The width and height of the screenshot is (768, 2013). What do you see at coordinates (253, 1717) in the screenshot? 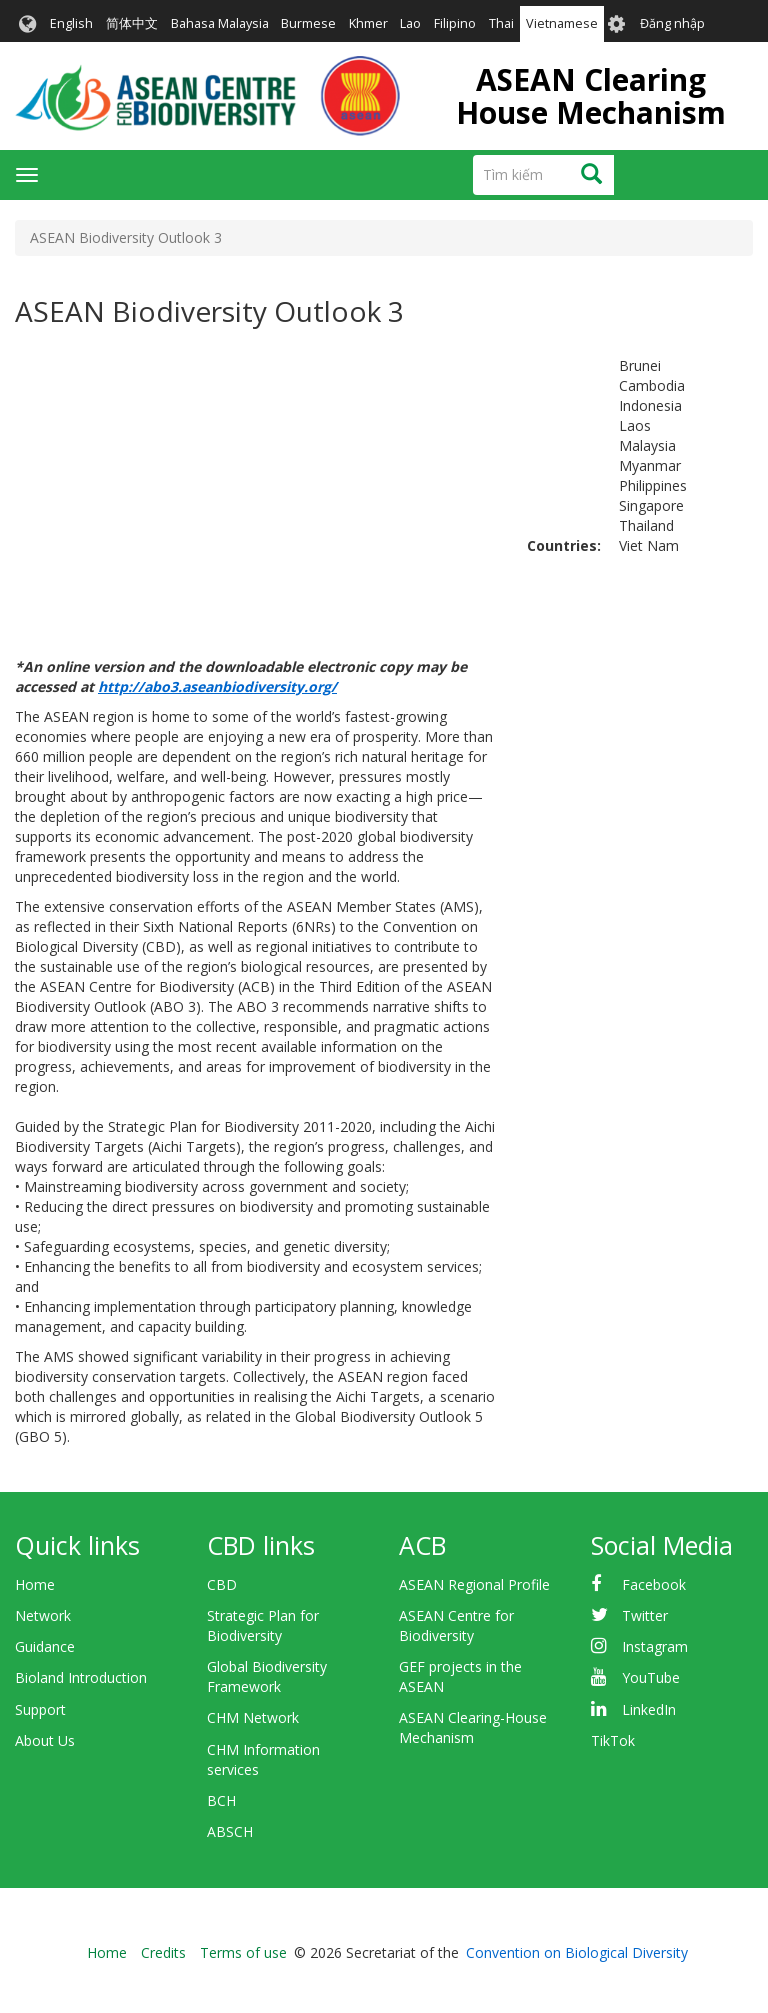
I see `CHM Network` at bounding box center [253, 1717].